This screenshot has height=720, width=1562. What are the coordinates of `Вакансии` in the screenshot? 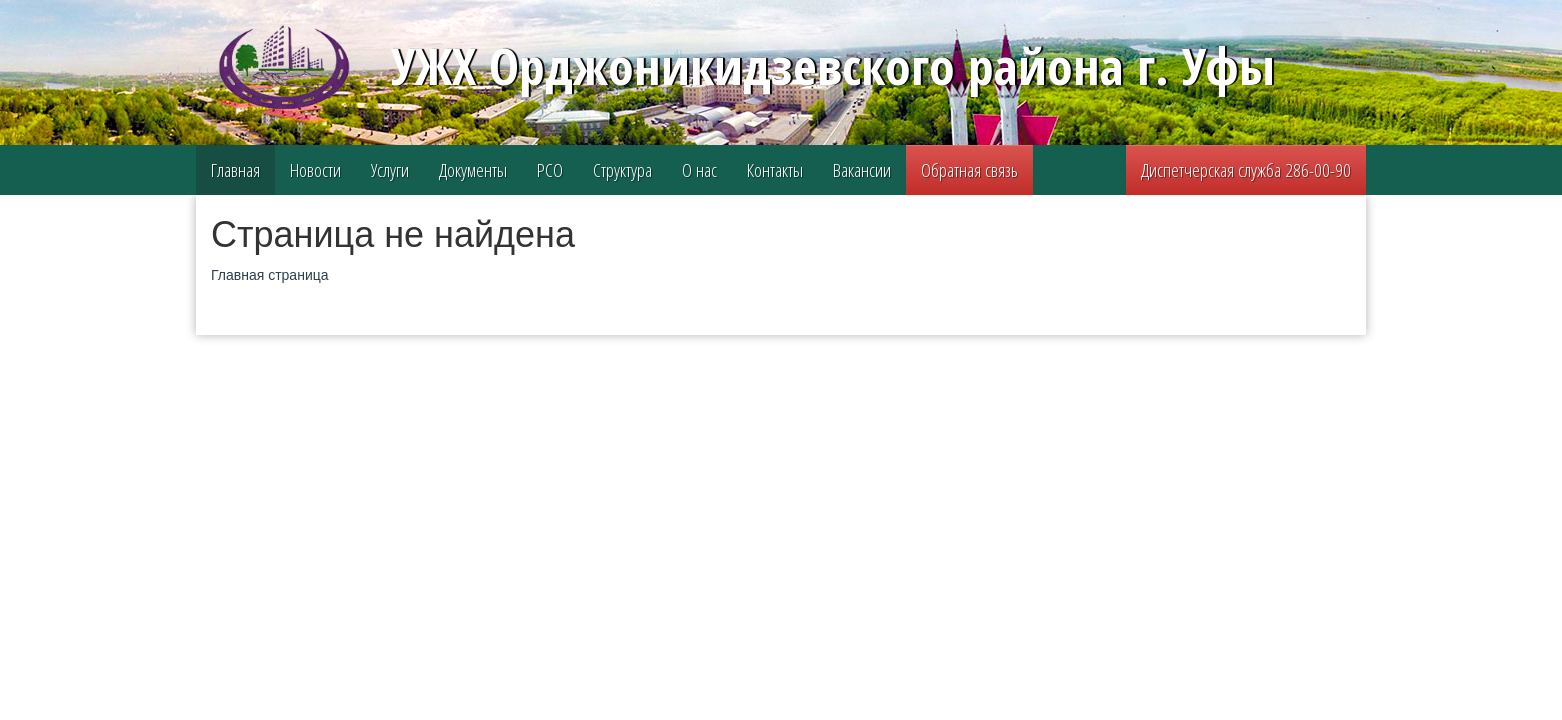 It's located at (862, 170).